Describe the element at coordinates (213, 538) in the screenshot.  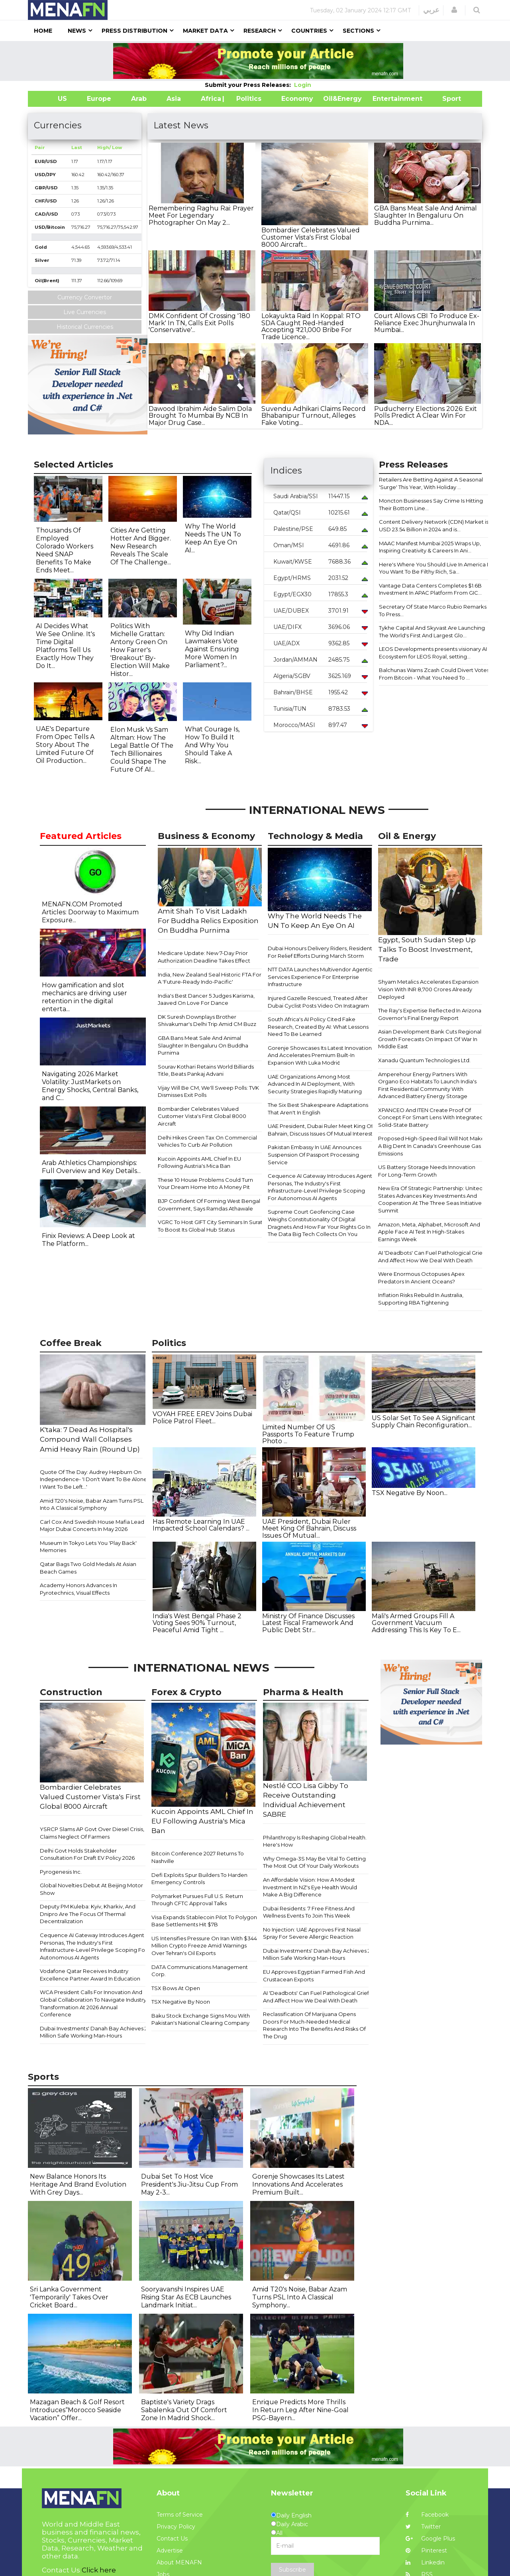
I see `Why The World Needs The UN To Keep An Eye On AI...` at that location.